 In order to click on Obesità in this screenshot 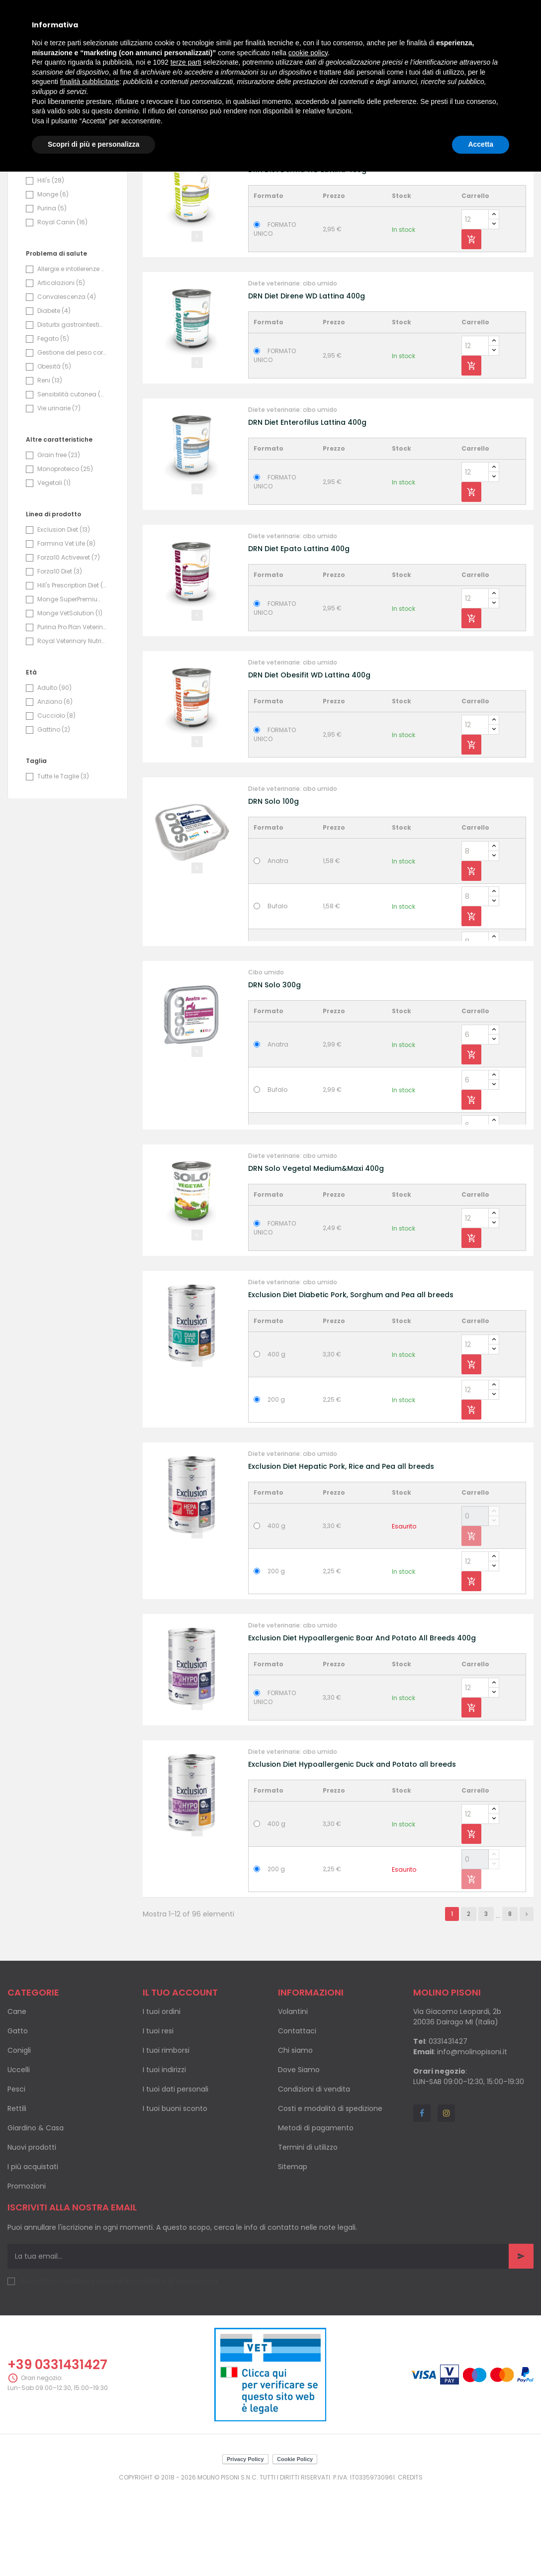, I will do `click(54, 454)`.